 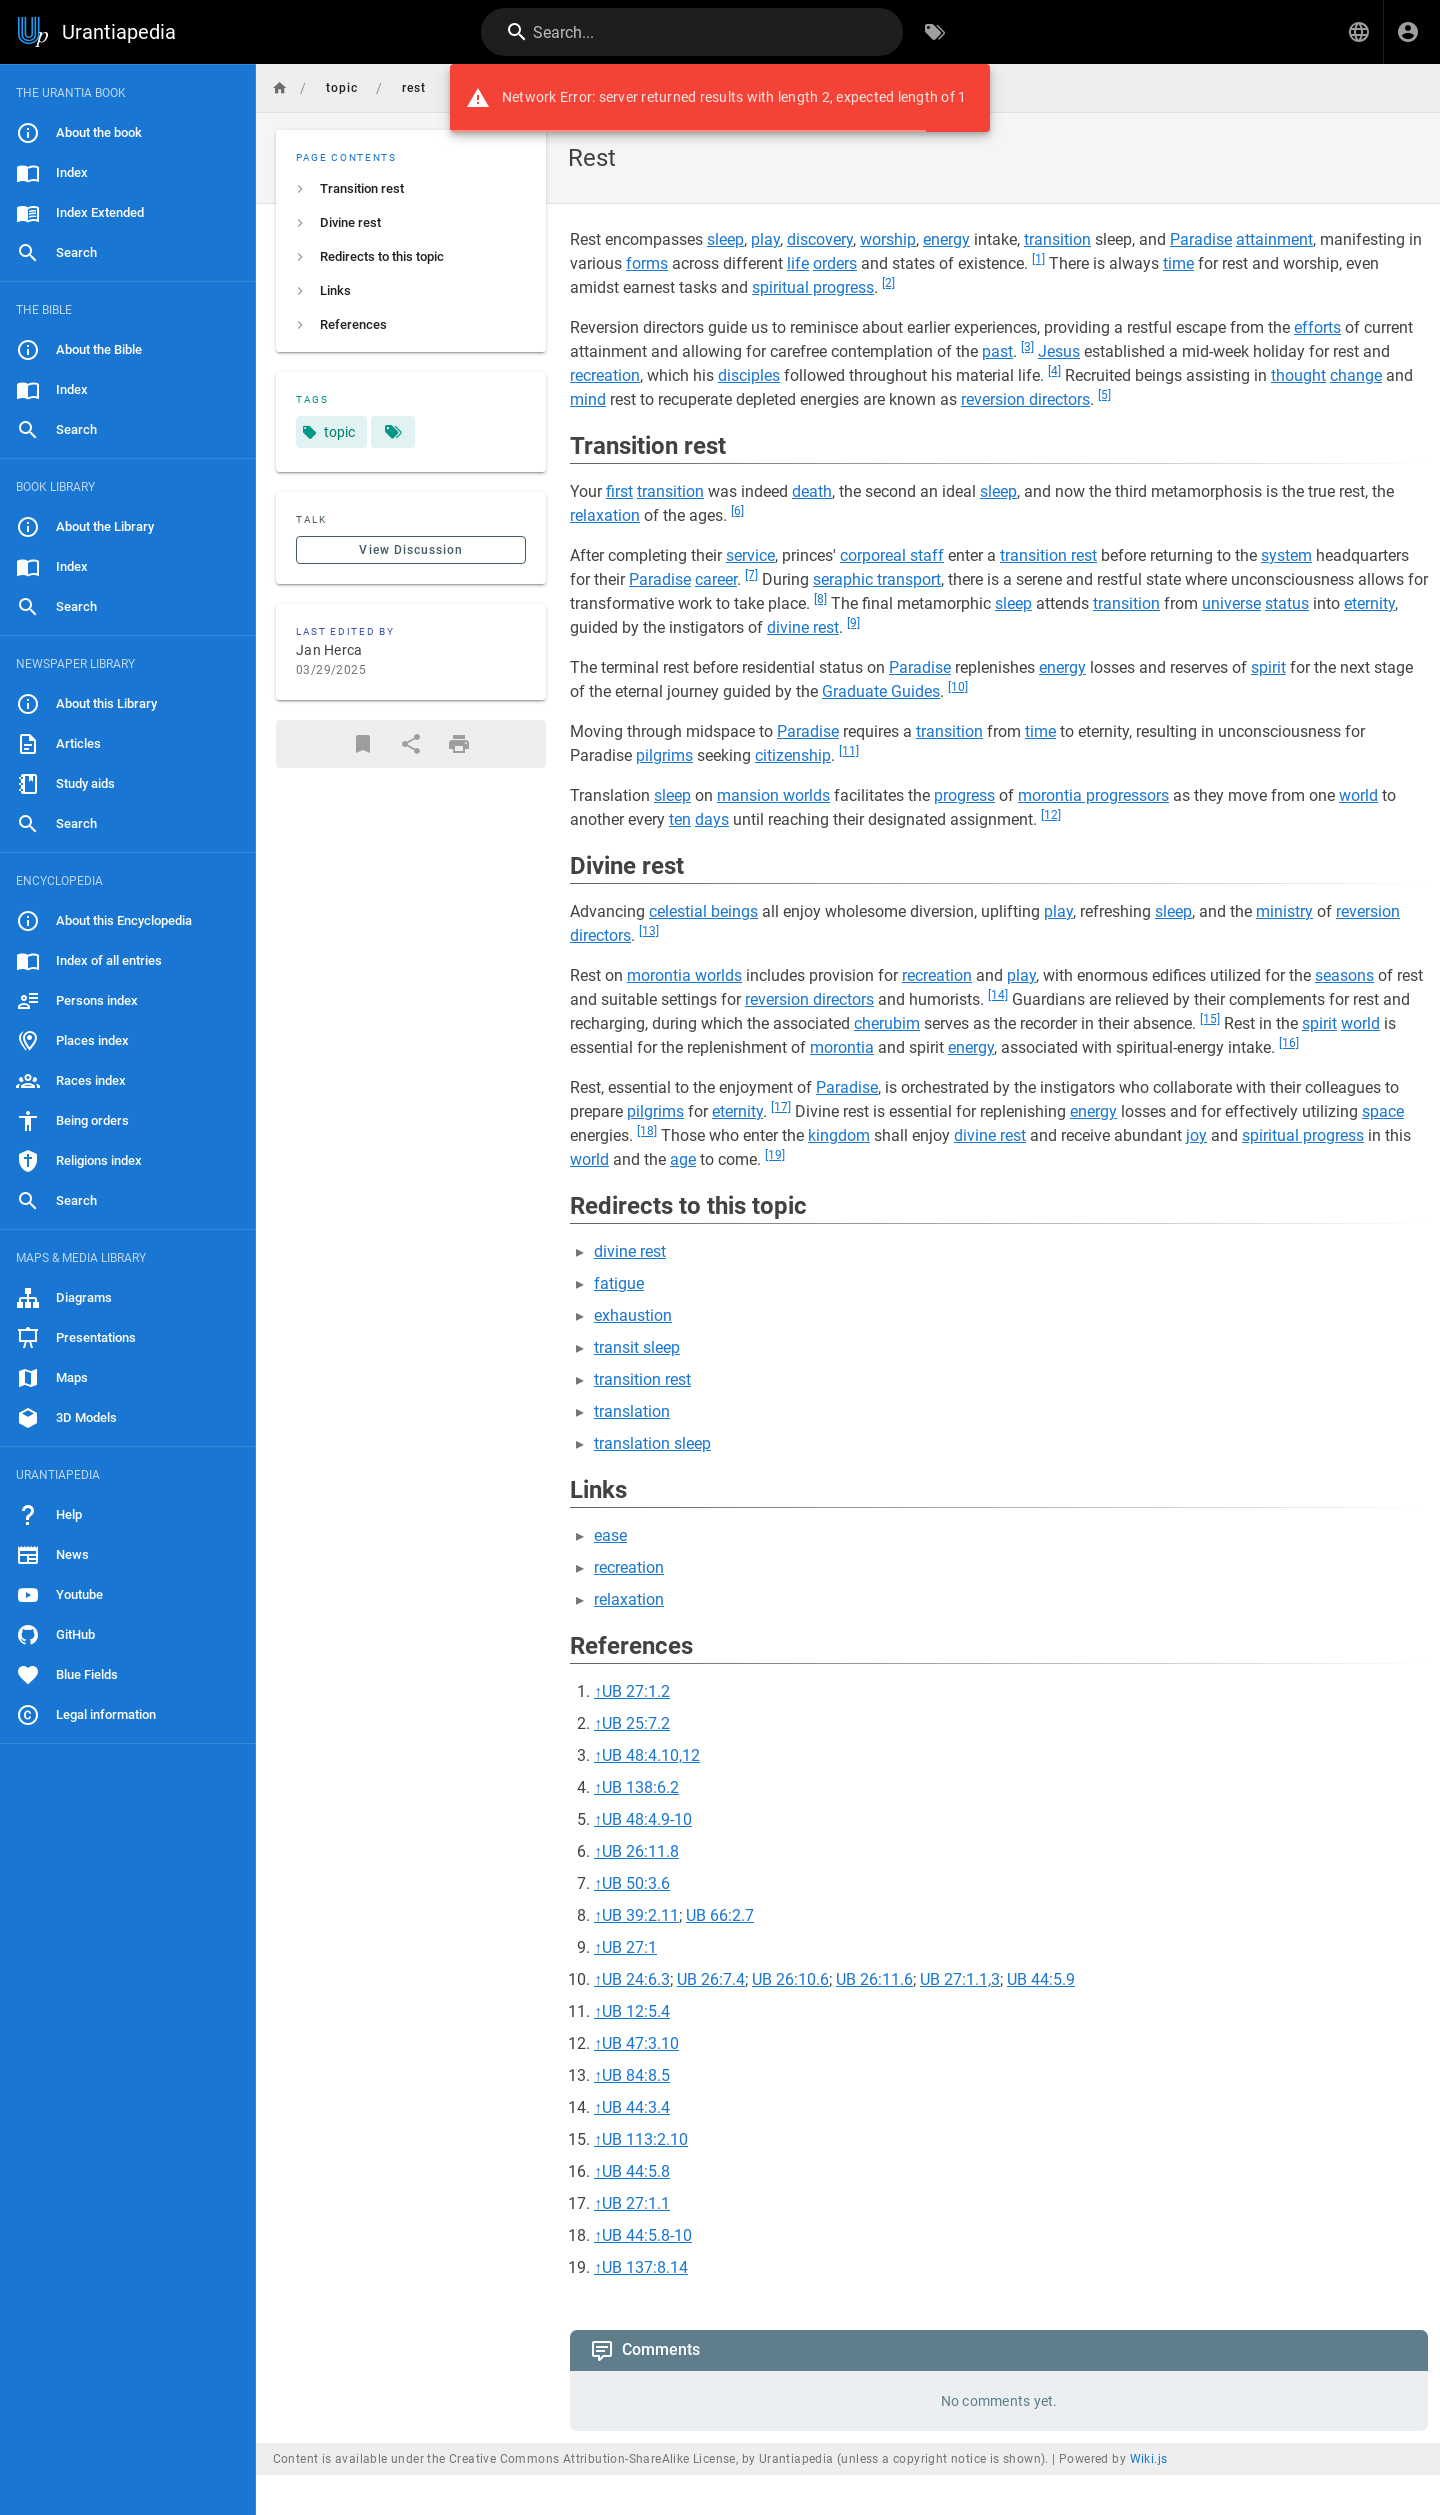 What do you see at coordinates (629, 1947) in the screenshot?
I see `UB 27:1` at bounding box center [629, 1947].